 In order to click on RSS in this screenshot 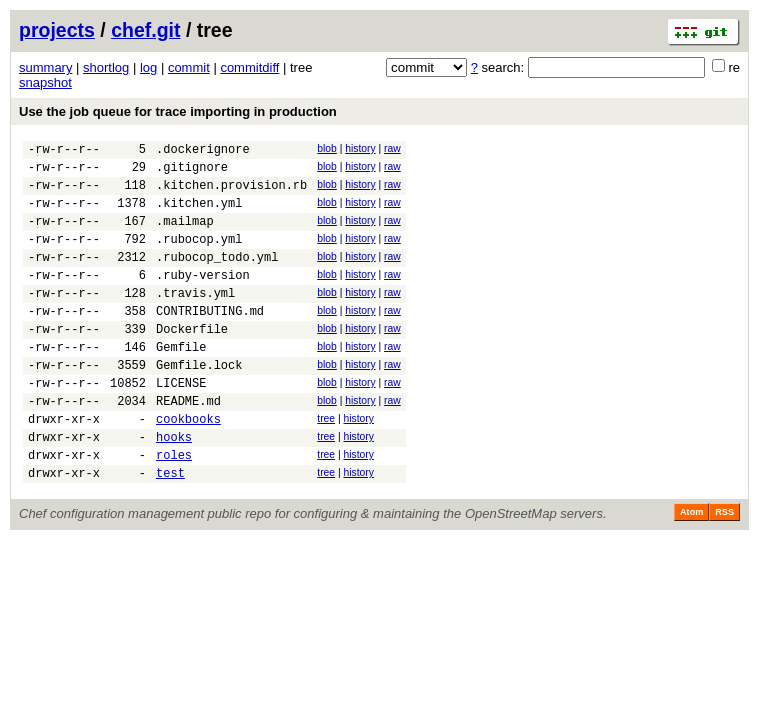, I will do `click(724, 569)`.